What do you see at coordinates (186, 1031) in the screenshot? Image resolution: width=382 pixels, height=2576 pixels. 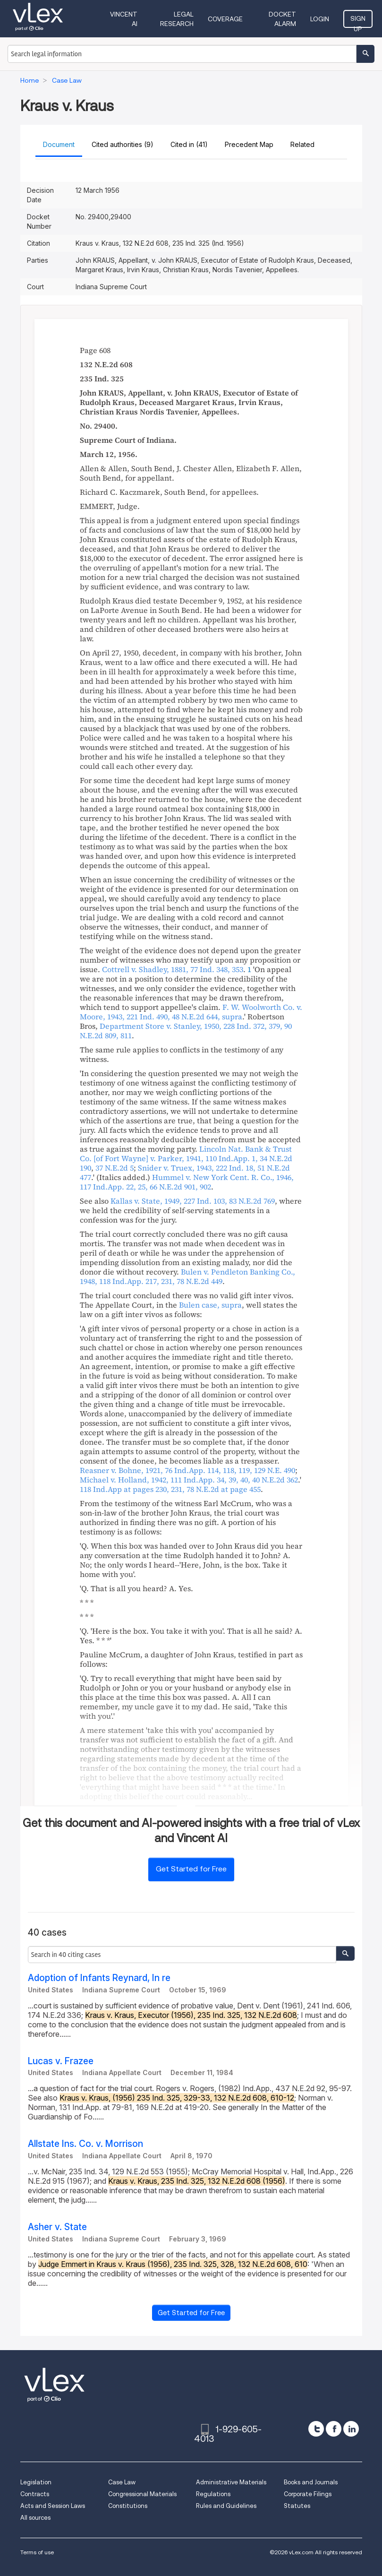 I see `, , ,` at bounding box center [186, 1031].